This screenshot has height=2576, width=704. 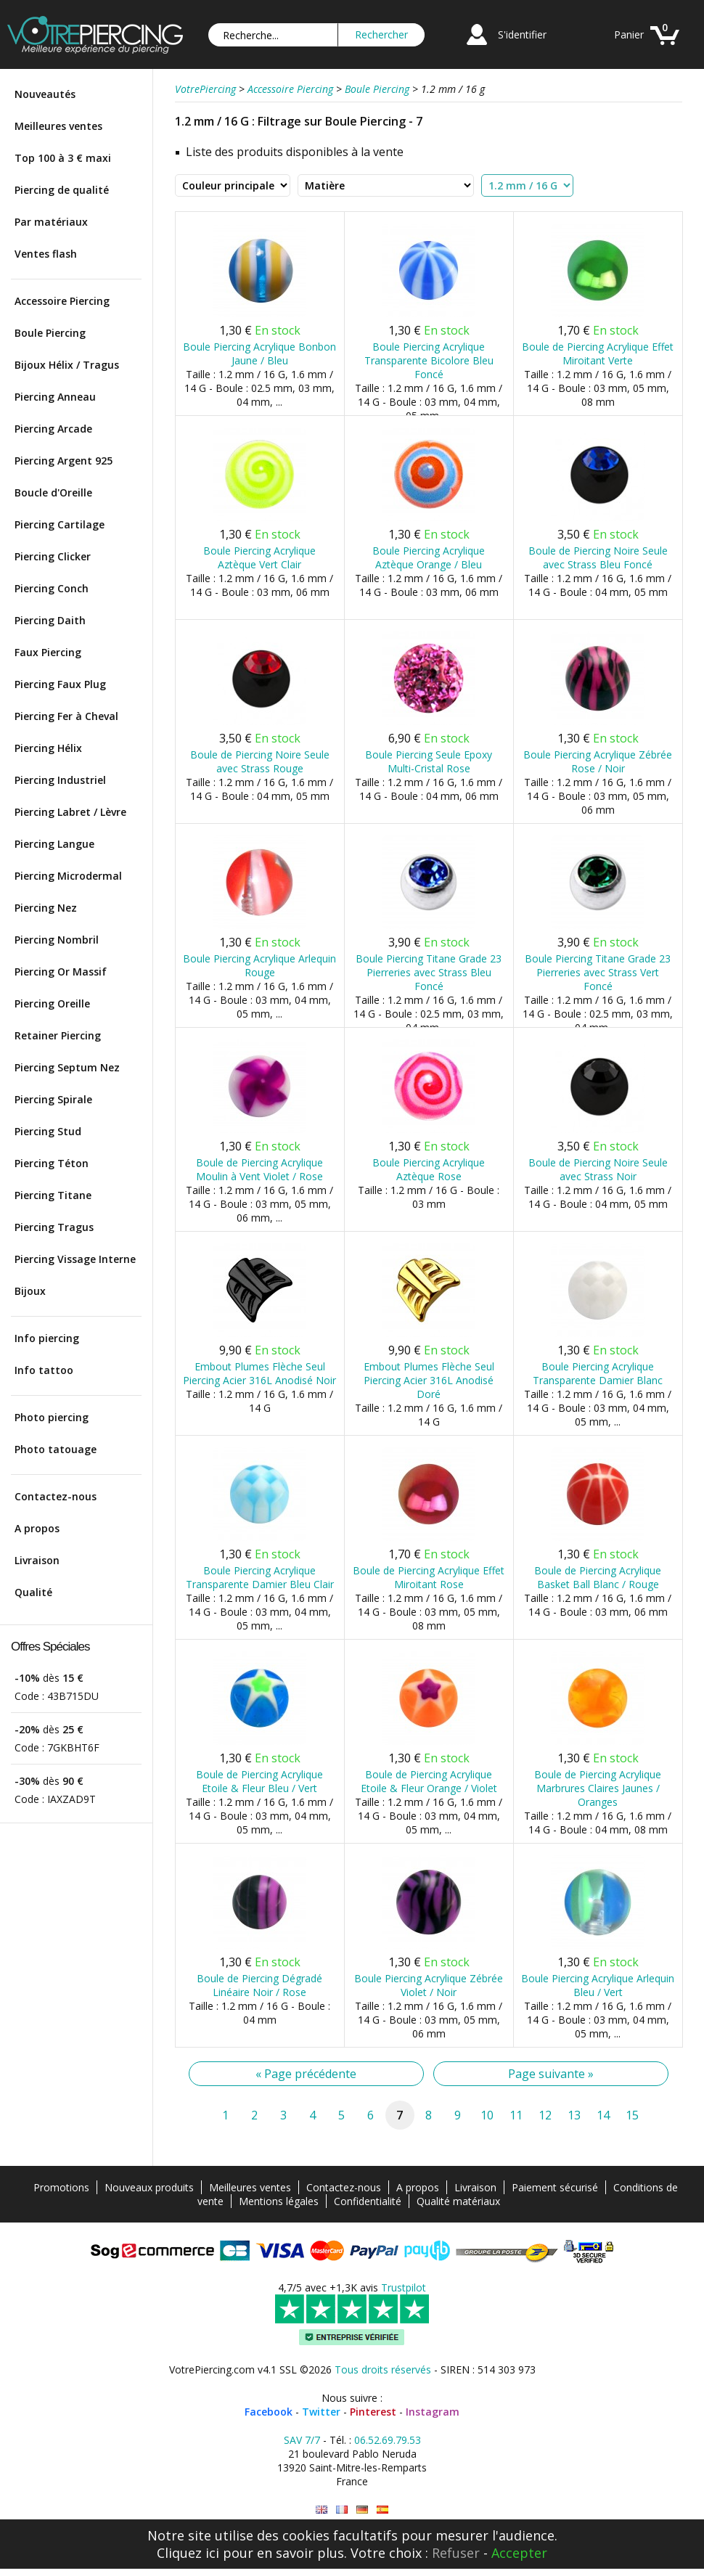 I want to click on Boule Piercing, so click(x=50, y=333).